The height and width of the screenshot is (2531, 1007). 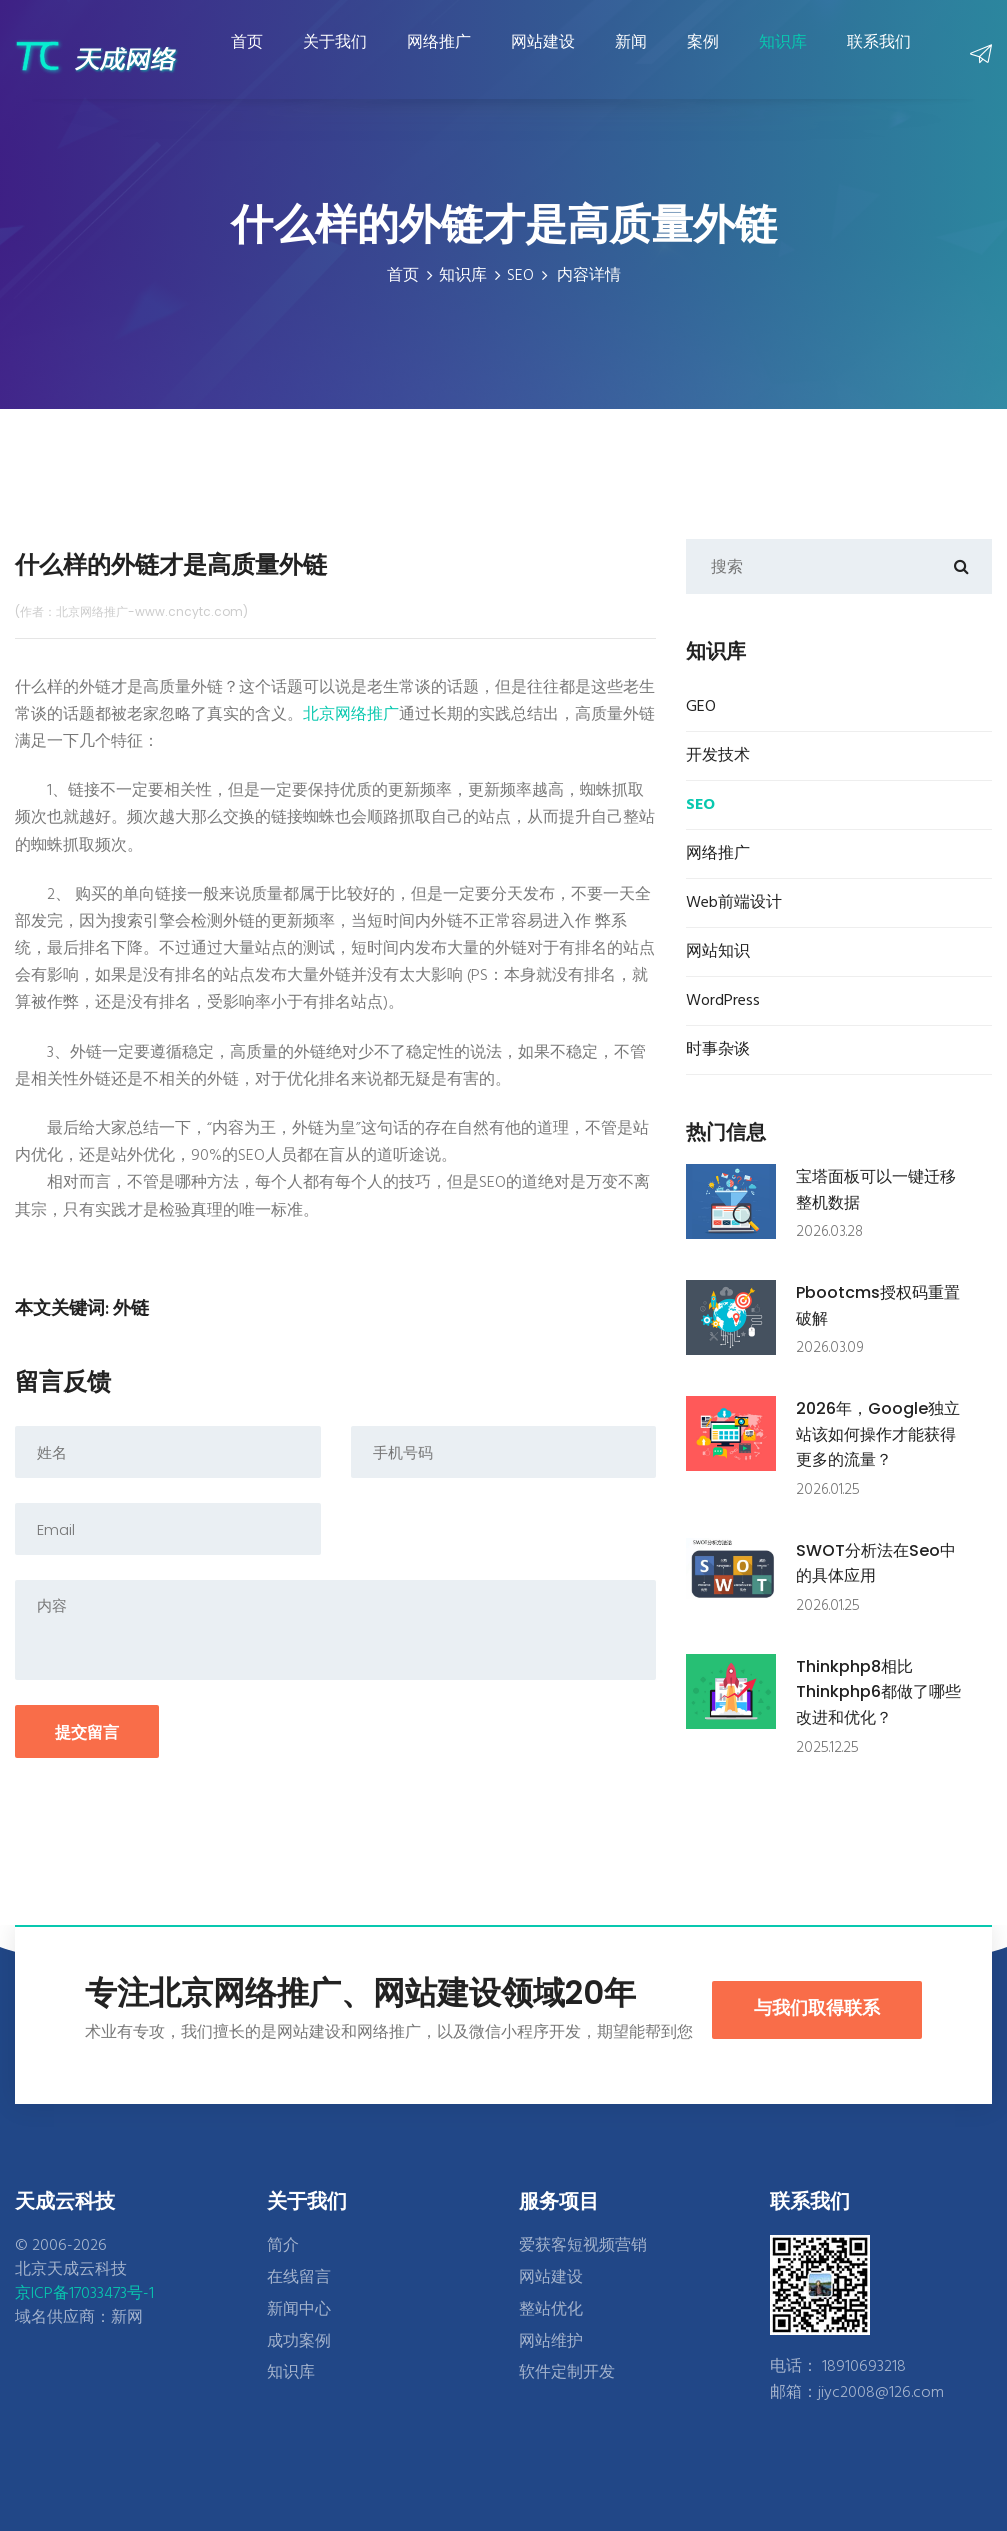 I want to click on thinkphp8相比thinkphp6都做了哪些改进和优化？, so click(x=878, y=1692).